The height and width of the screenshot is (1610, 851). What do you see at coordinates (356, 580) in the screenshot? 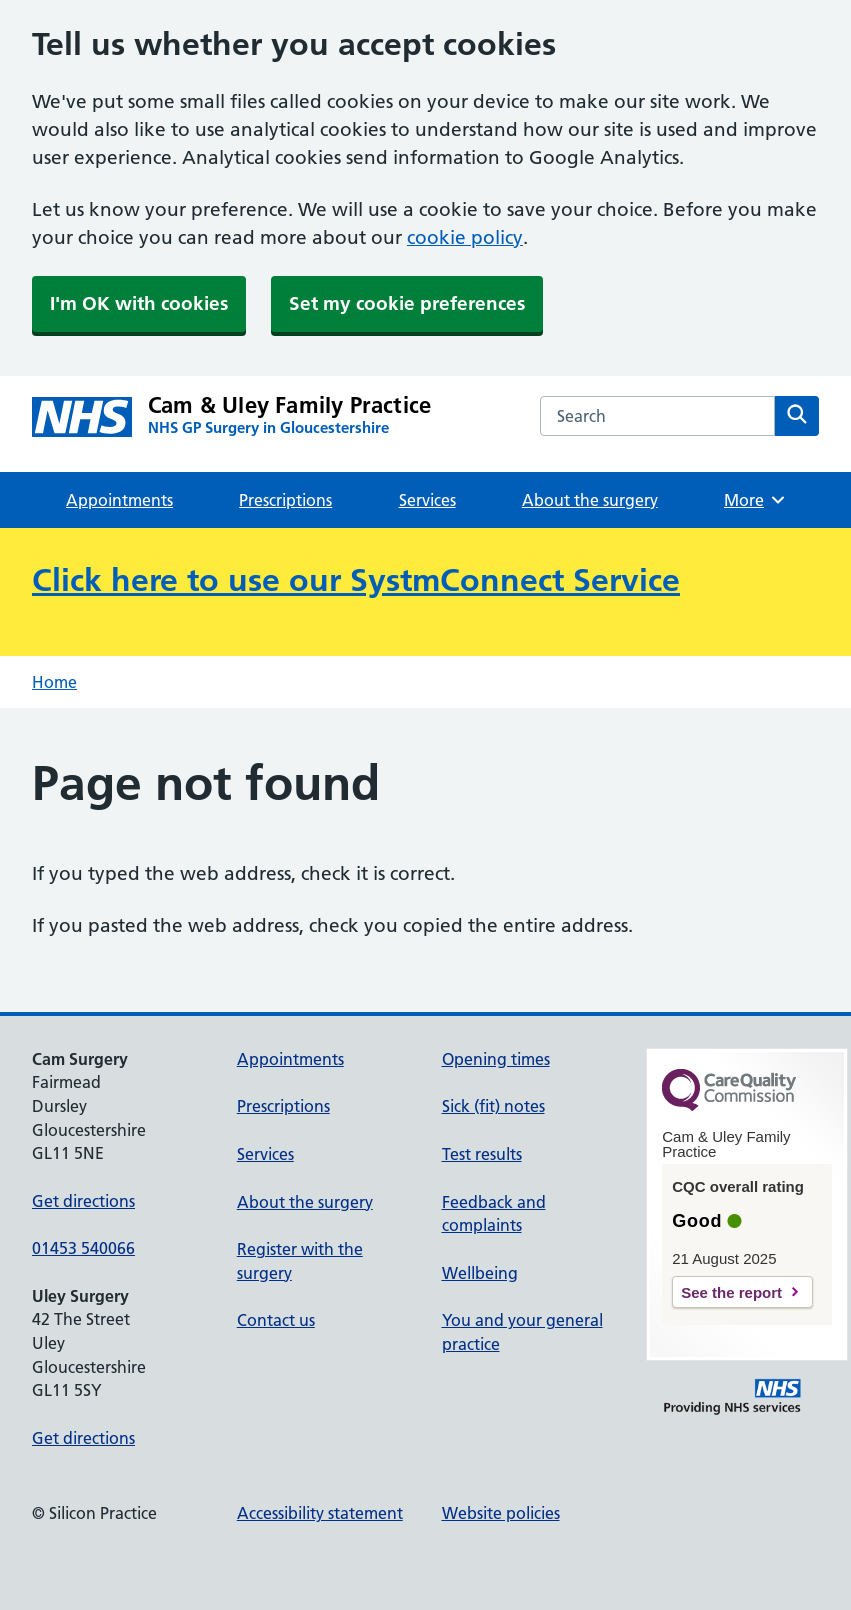
I see `Click here to use our SystmConnect Service` at bounding box center [356, 580].